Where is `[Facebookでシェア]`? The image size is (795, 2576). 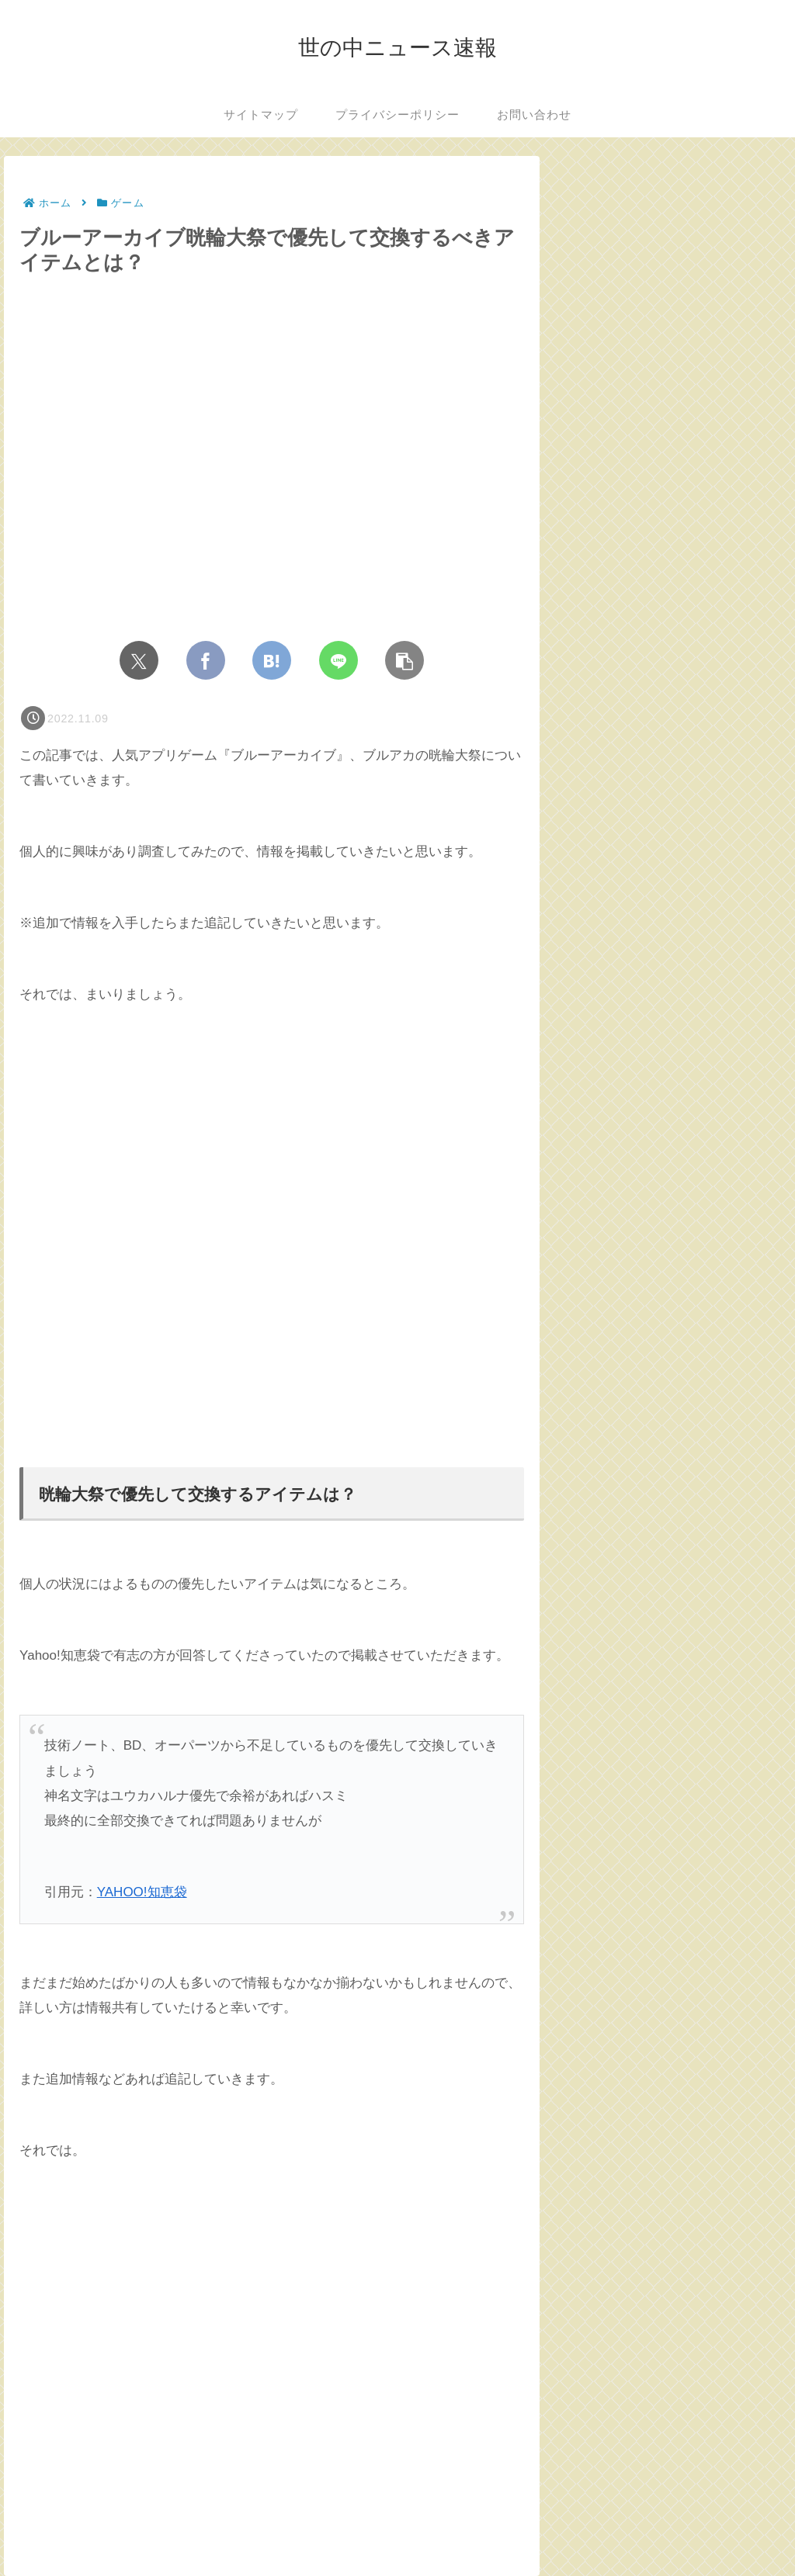 [Facebookでシェア] is located at coordinates (205, 660).